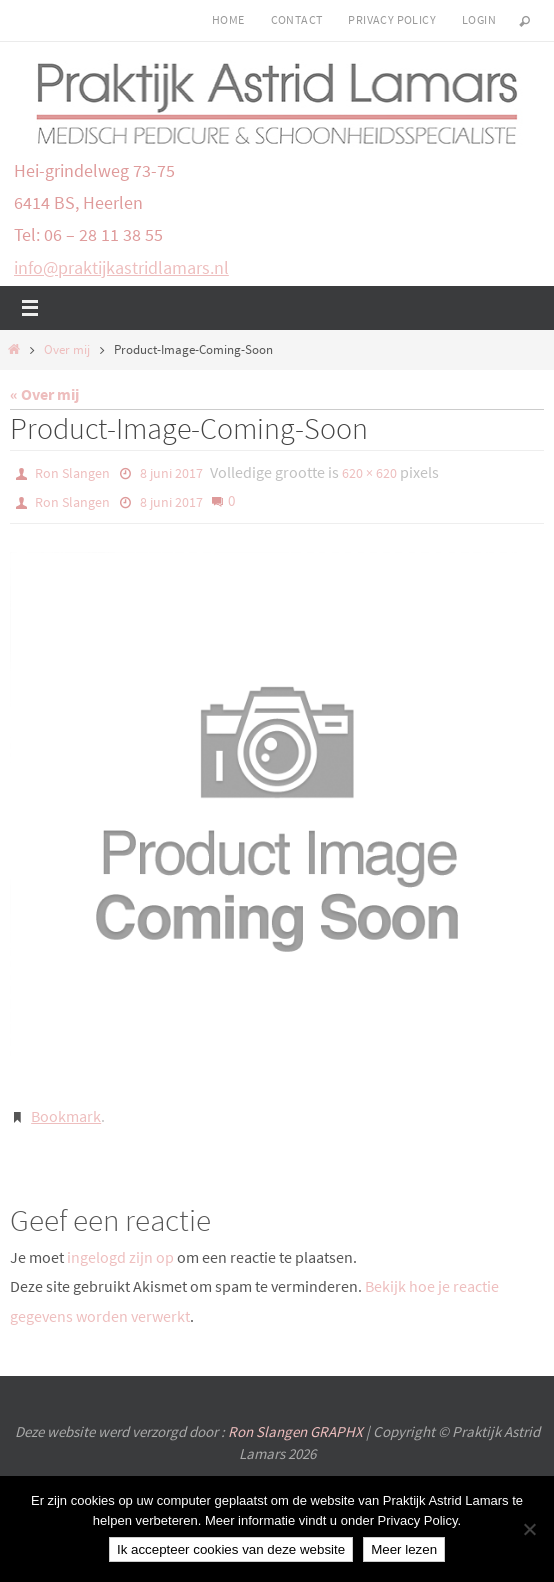 This screenshot has width=554, height=1582. What do you see at coordinates (392, 19) in the screenshot?
I see `Privacy Policy` at bounding box center [392, 19].